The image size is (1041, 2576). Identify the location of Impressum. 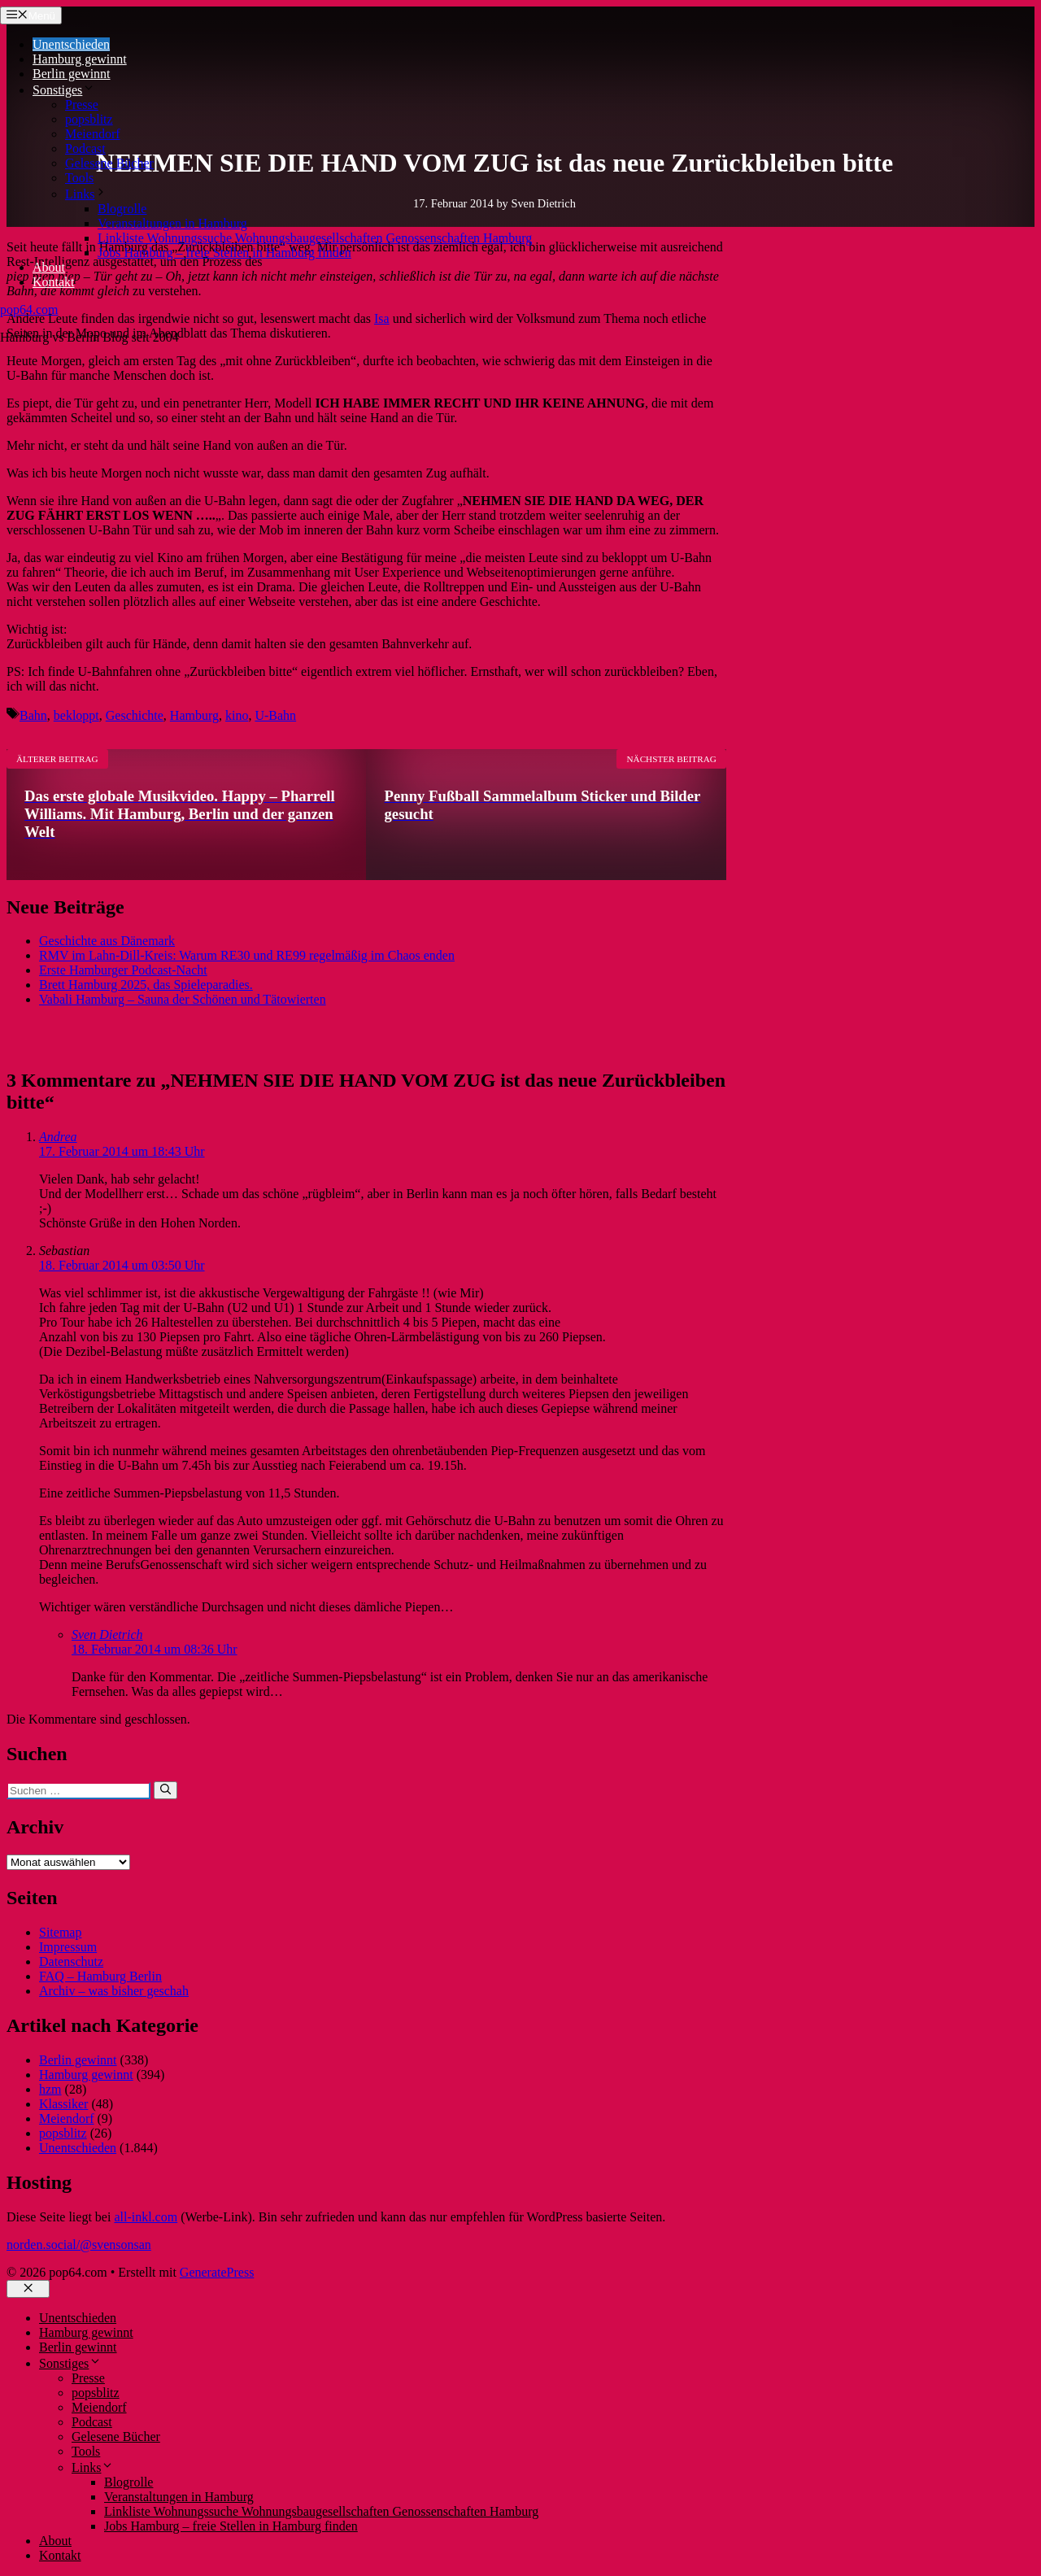
(68, 1947).